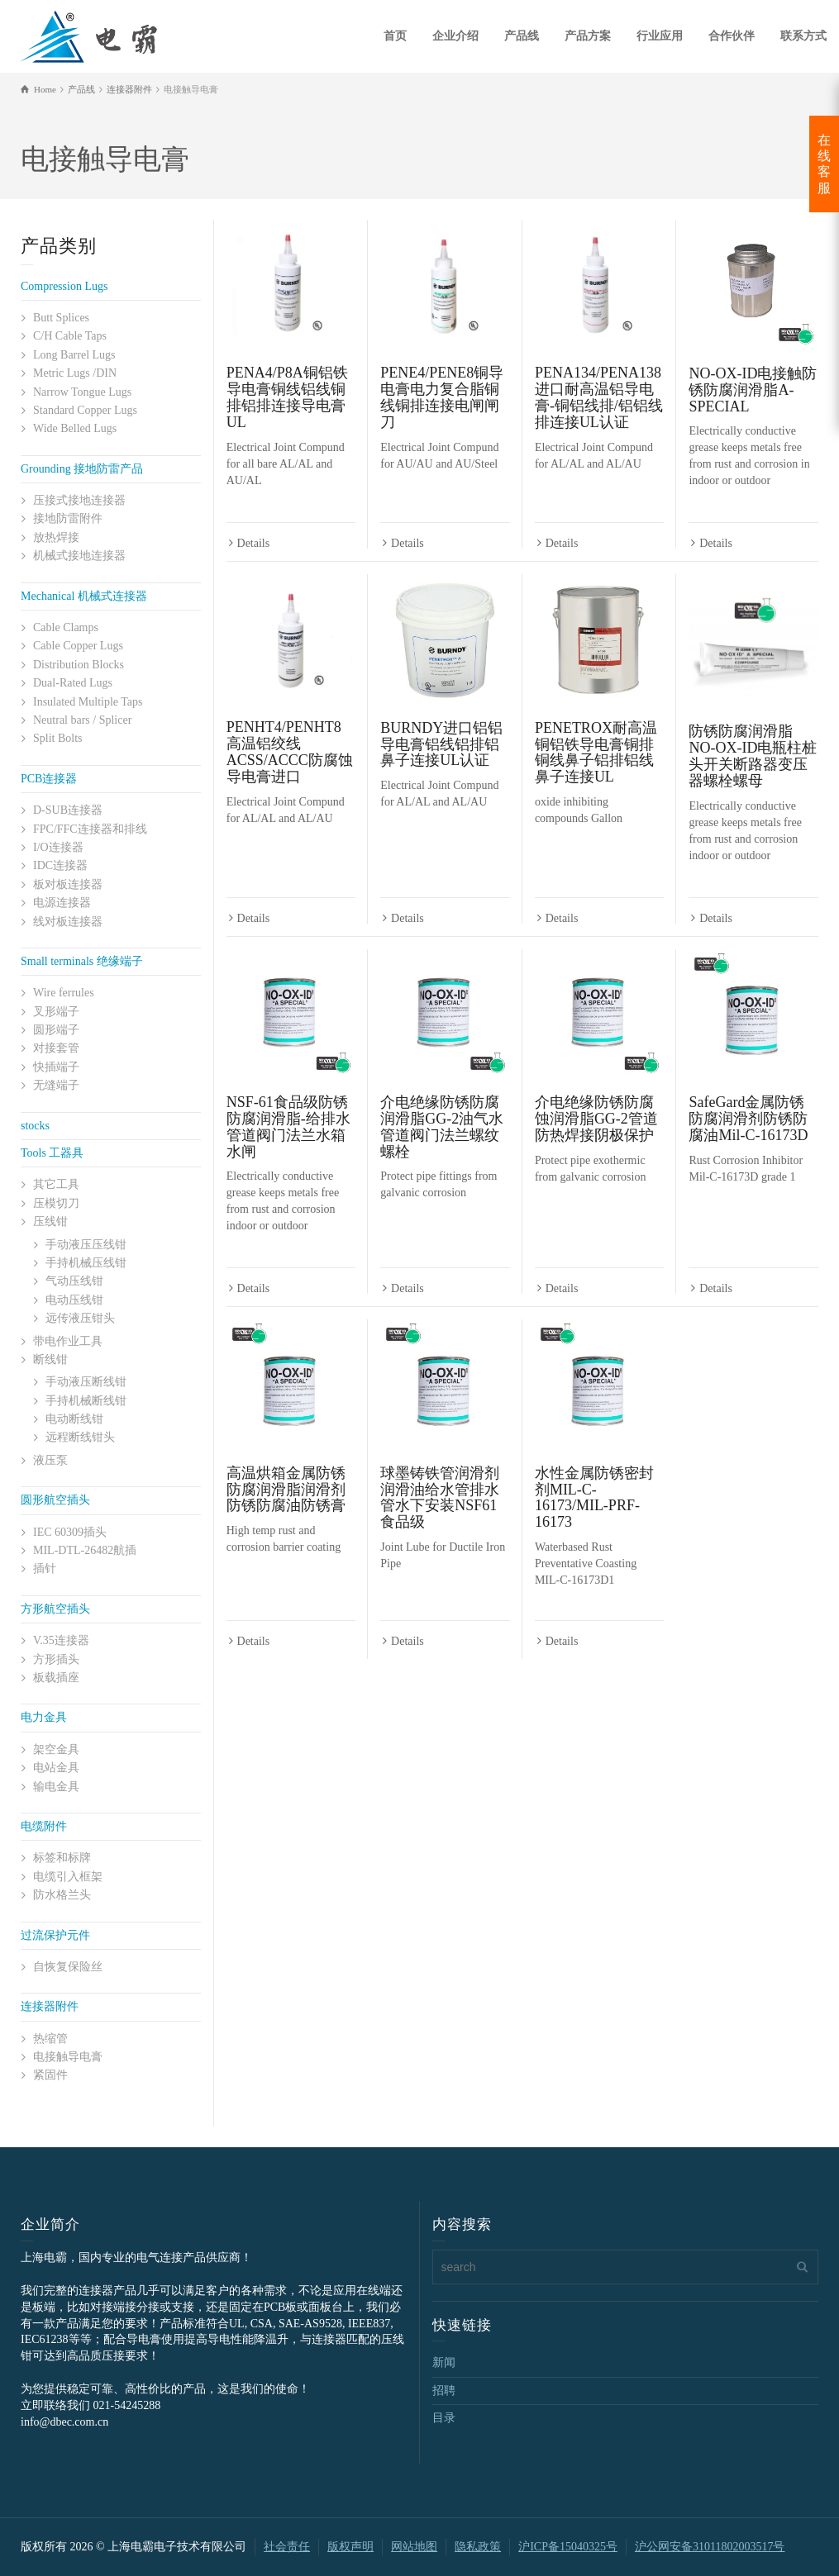  Describe the element at coordinates (74, 1419) in the screenshot. I see `电动断线钳` at that location.